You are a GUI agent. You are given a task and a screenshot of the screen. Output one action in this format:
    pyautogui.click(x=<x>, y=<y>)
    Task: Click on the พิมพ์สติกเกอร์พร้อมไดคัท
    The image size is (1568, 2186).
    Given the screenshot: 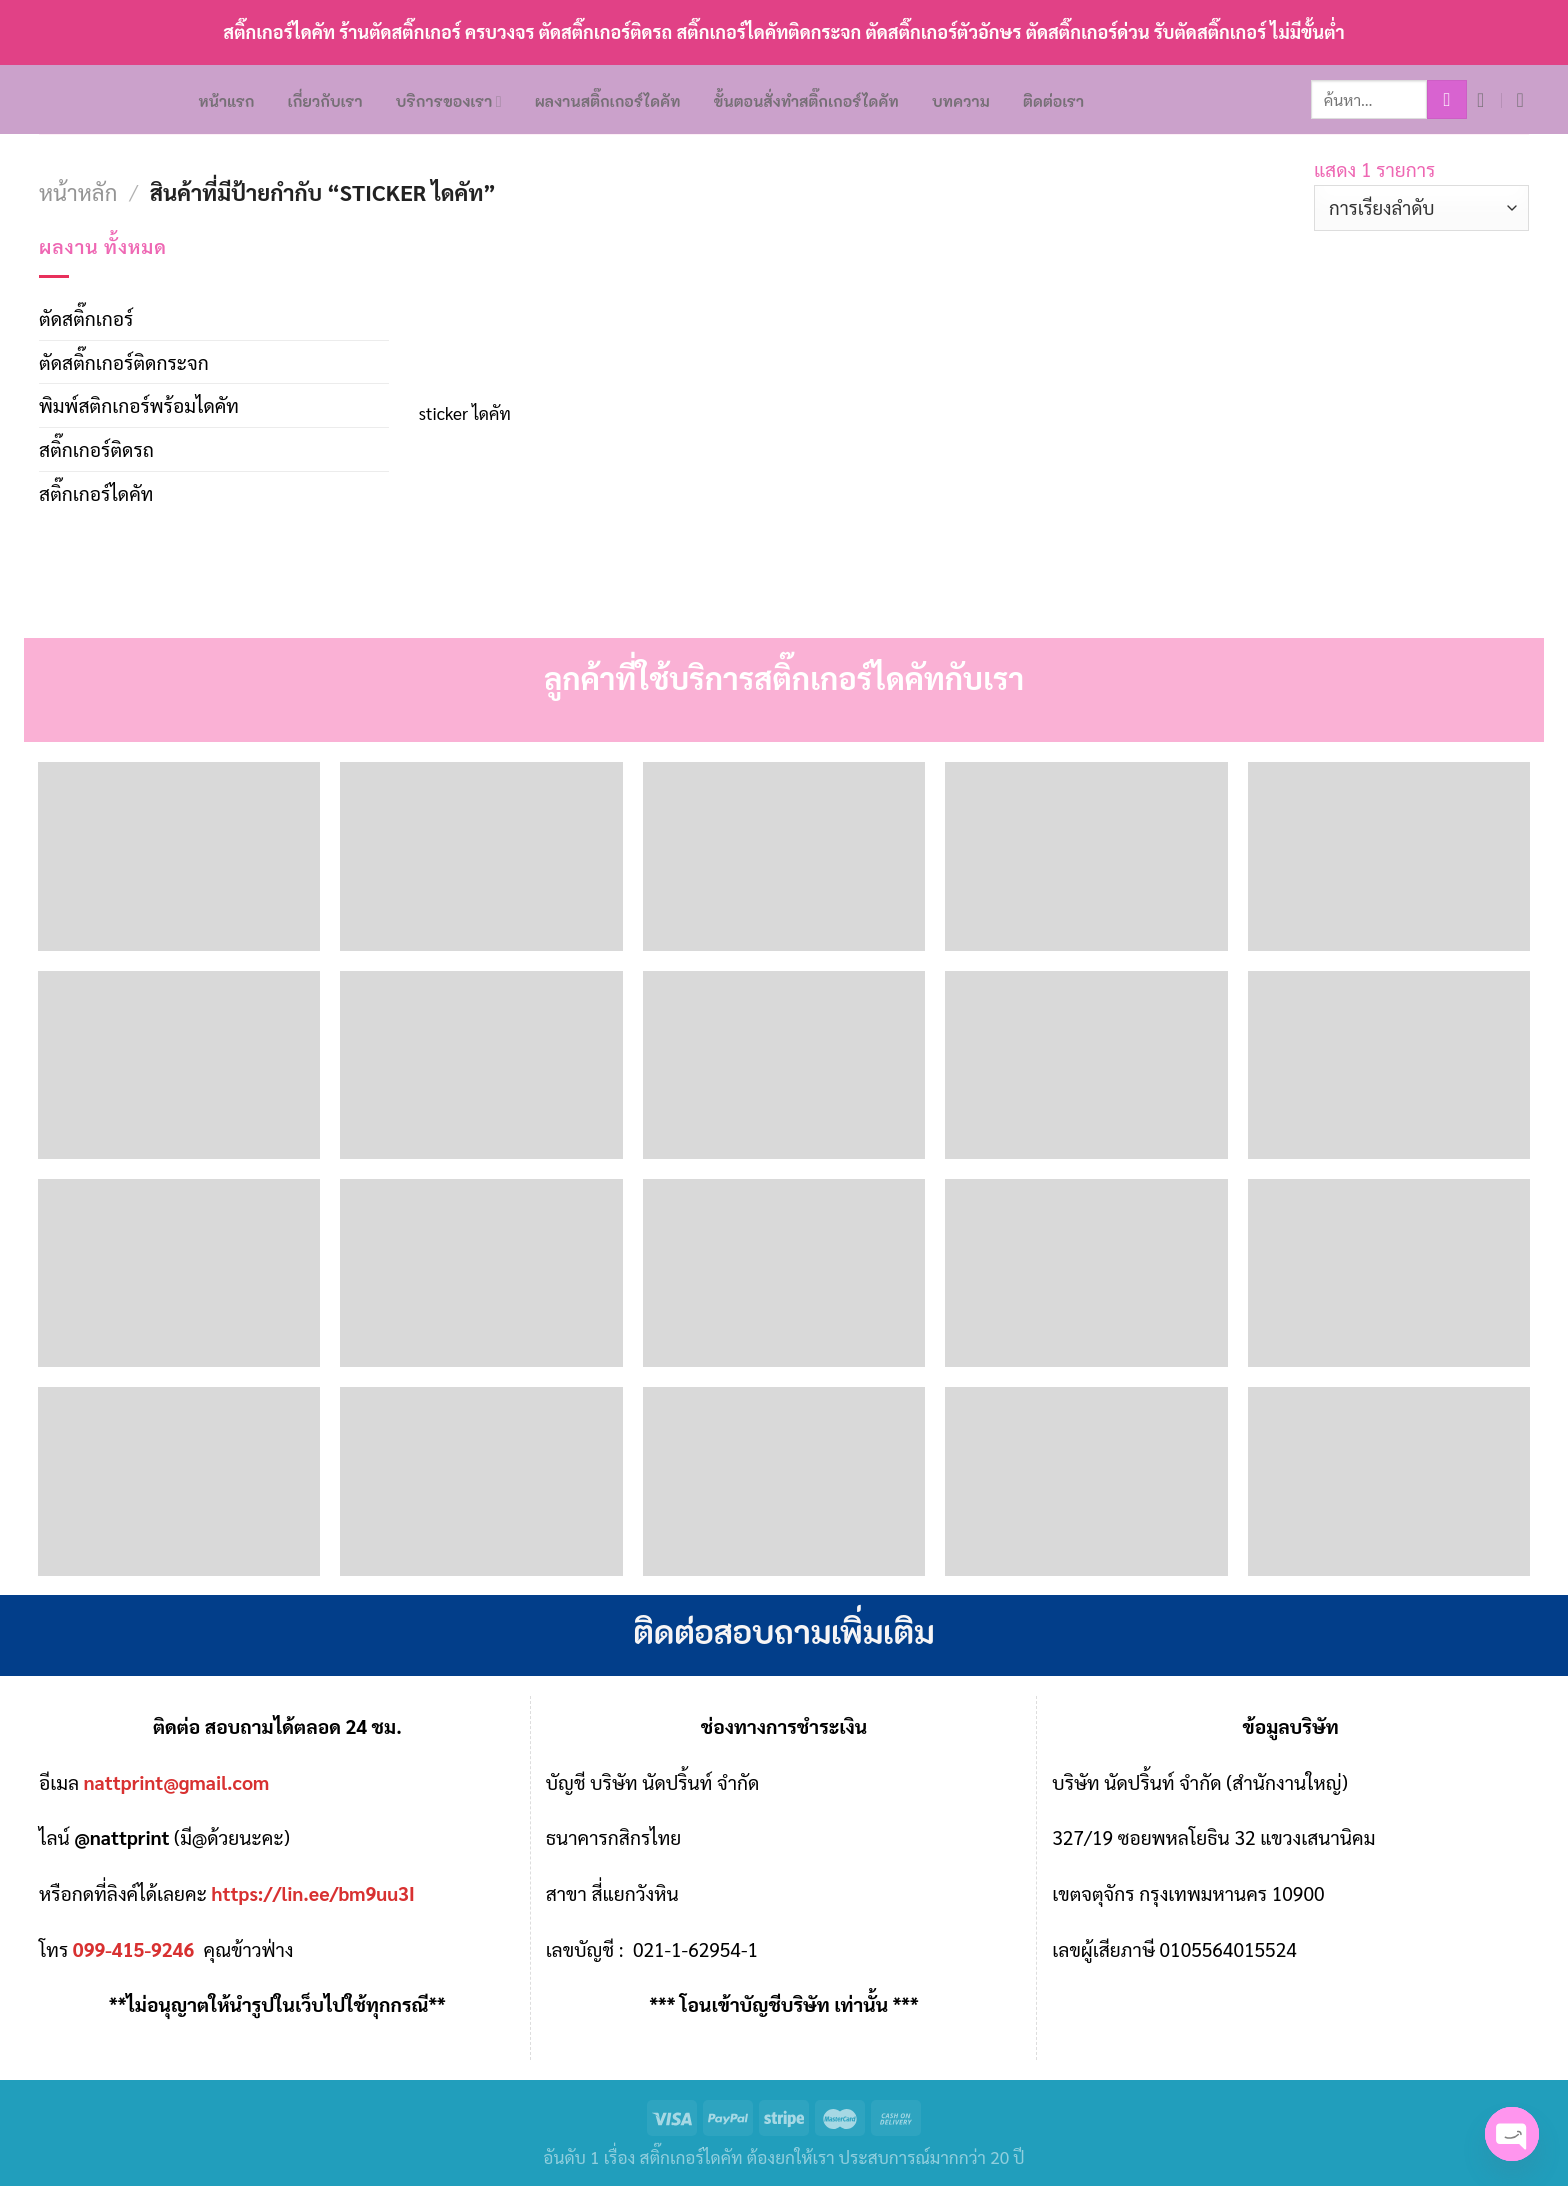 What is the action you would take?
    pyautogui.click(x=139, y=404)
    